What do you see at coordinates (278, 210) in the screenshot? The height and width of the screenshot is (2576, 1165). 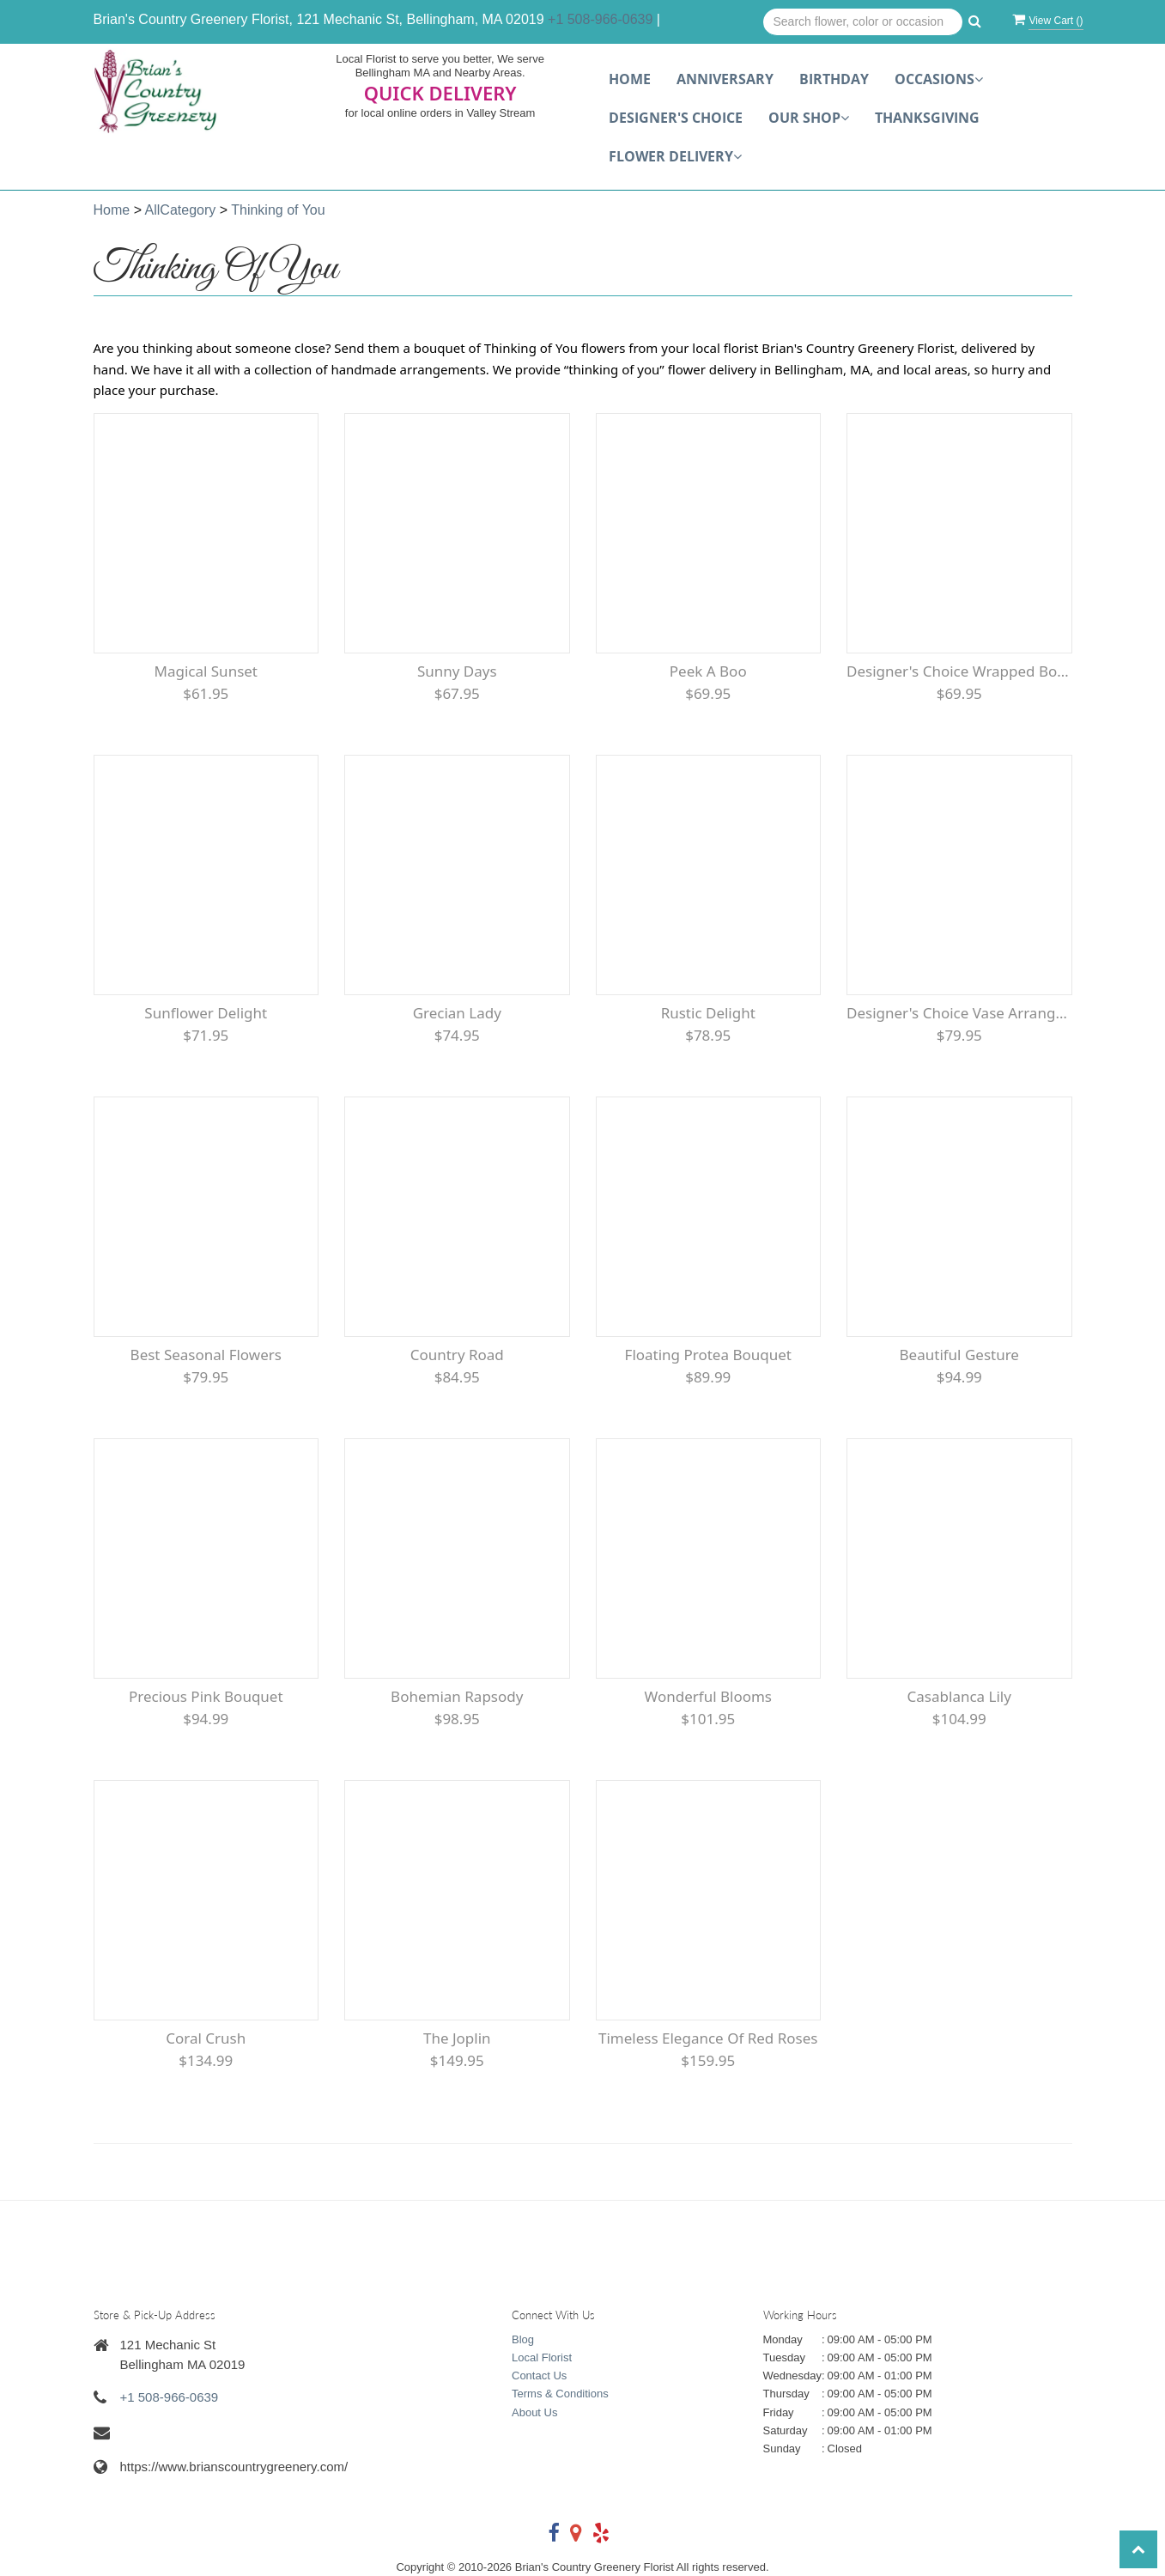 I see `Thinking of You` at bounding box center [278, 210].